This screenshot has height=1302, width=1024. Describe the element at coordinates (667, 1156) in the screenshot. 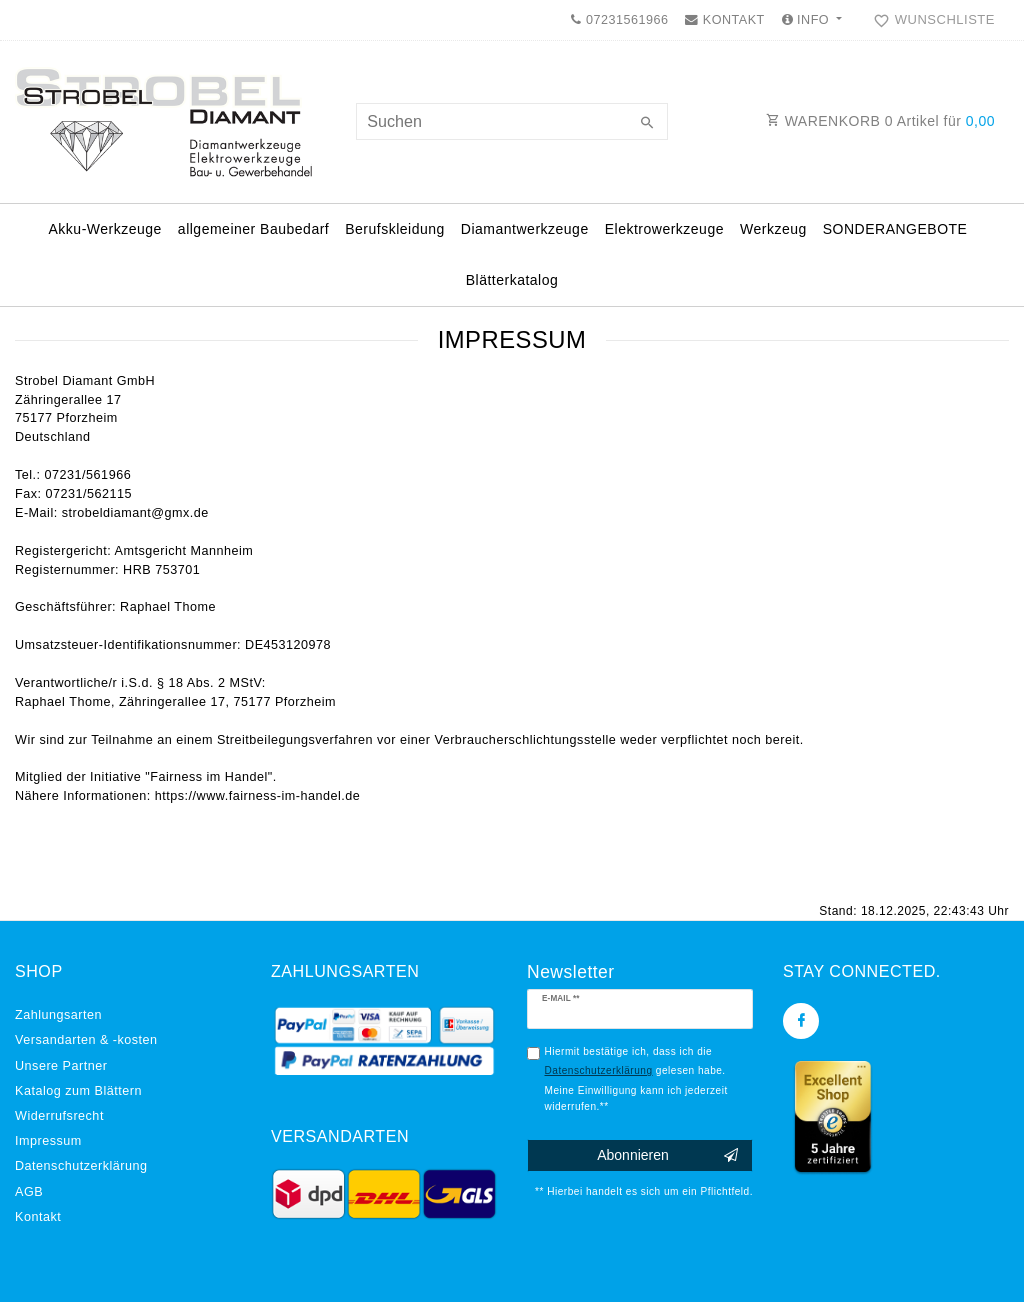

I see `Abonnieren` at that location.